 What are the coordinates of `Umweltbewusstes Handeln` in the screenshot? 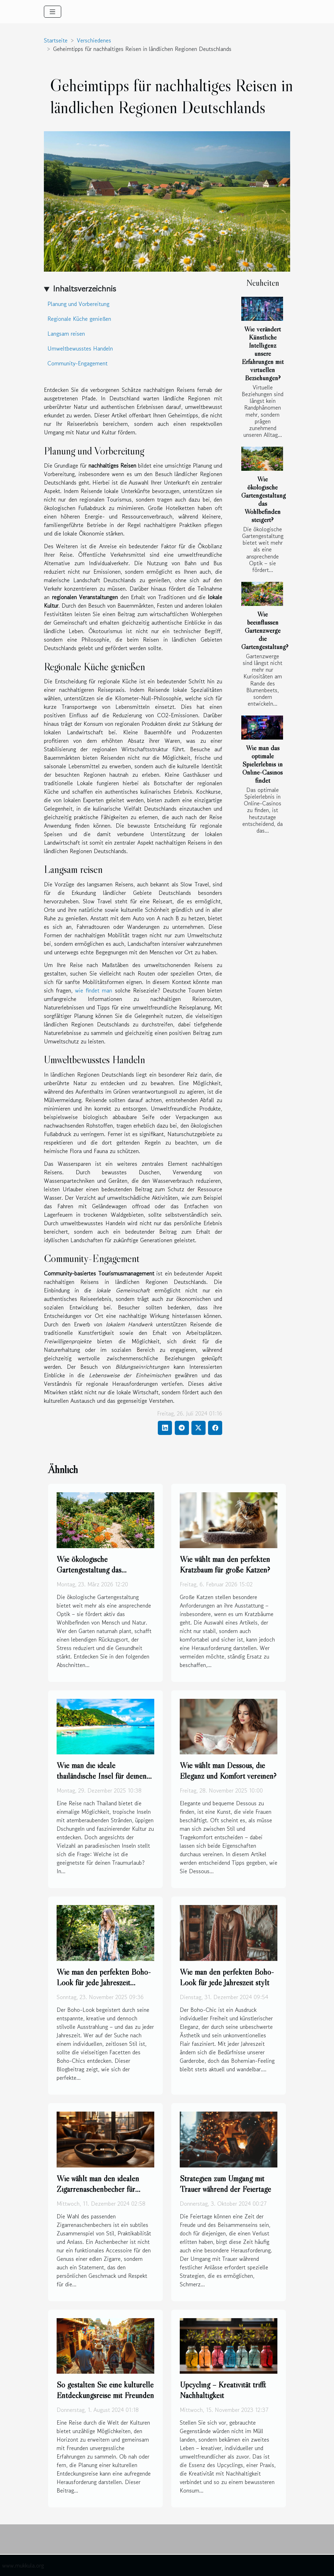 It's located at (80, 348).